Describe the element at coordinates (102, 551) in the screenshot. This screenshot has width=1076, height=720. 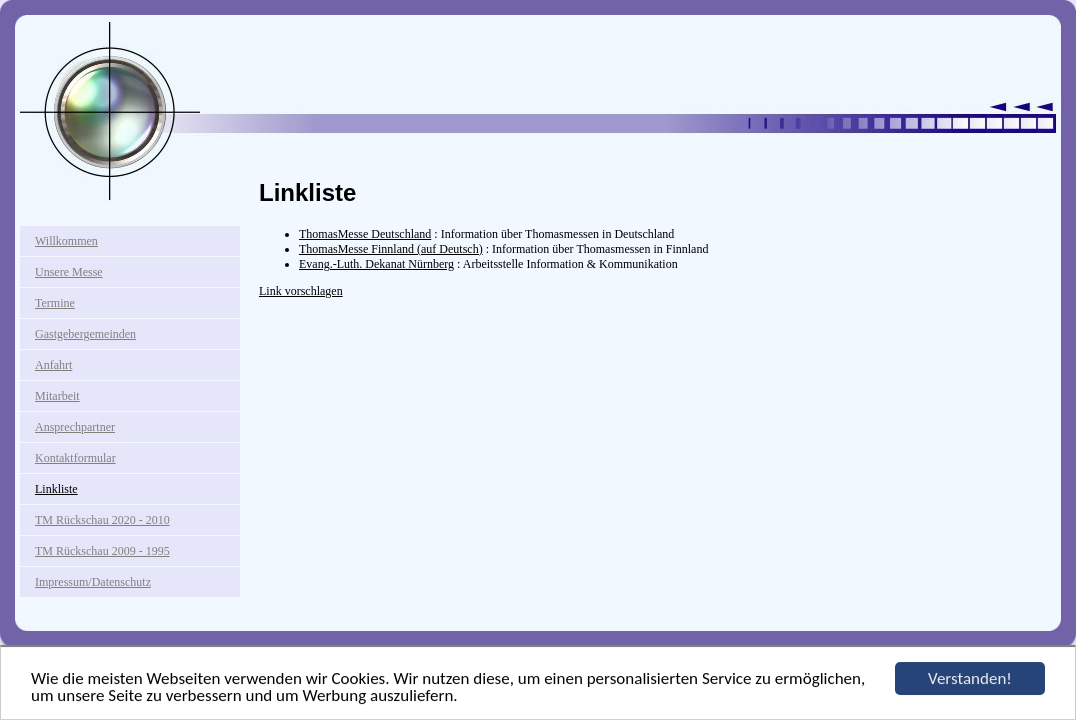
I see `TM Rückschau 2009 - 1995` at that location.